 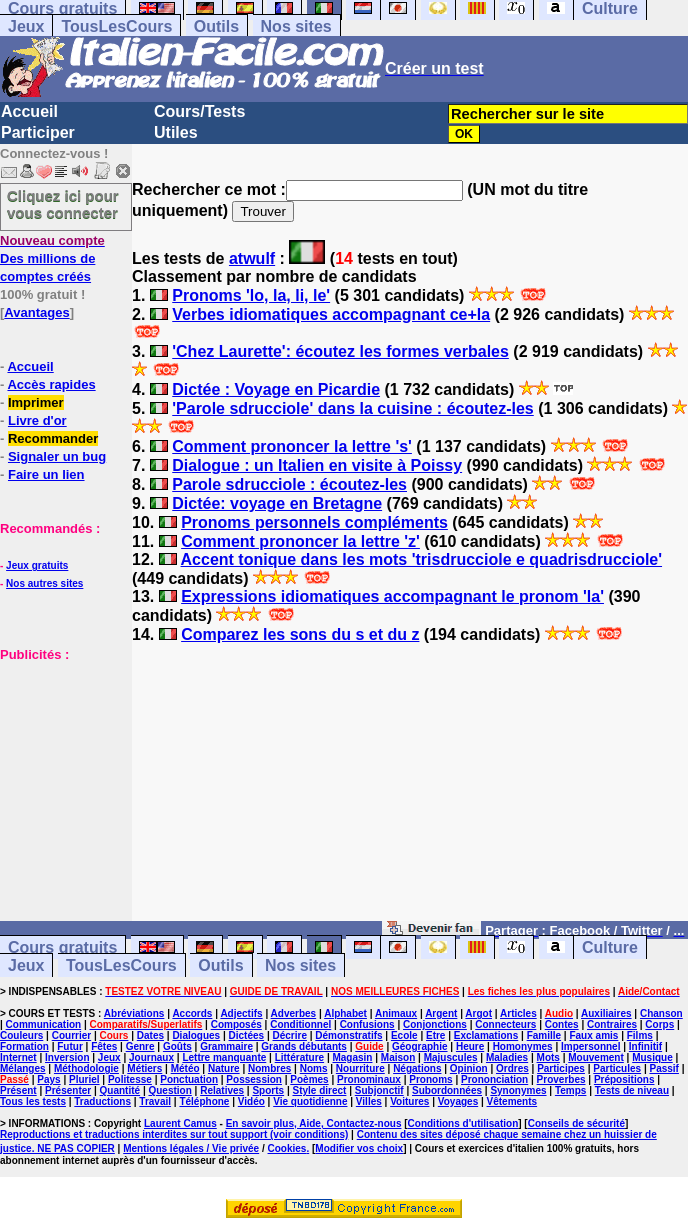 What do you see at coordinates (300, 1024) in the screenshot?
I see `Conditionnel` at bounding box center [300, 1024].